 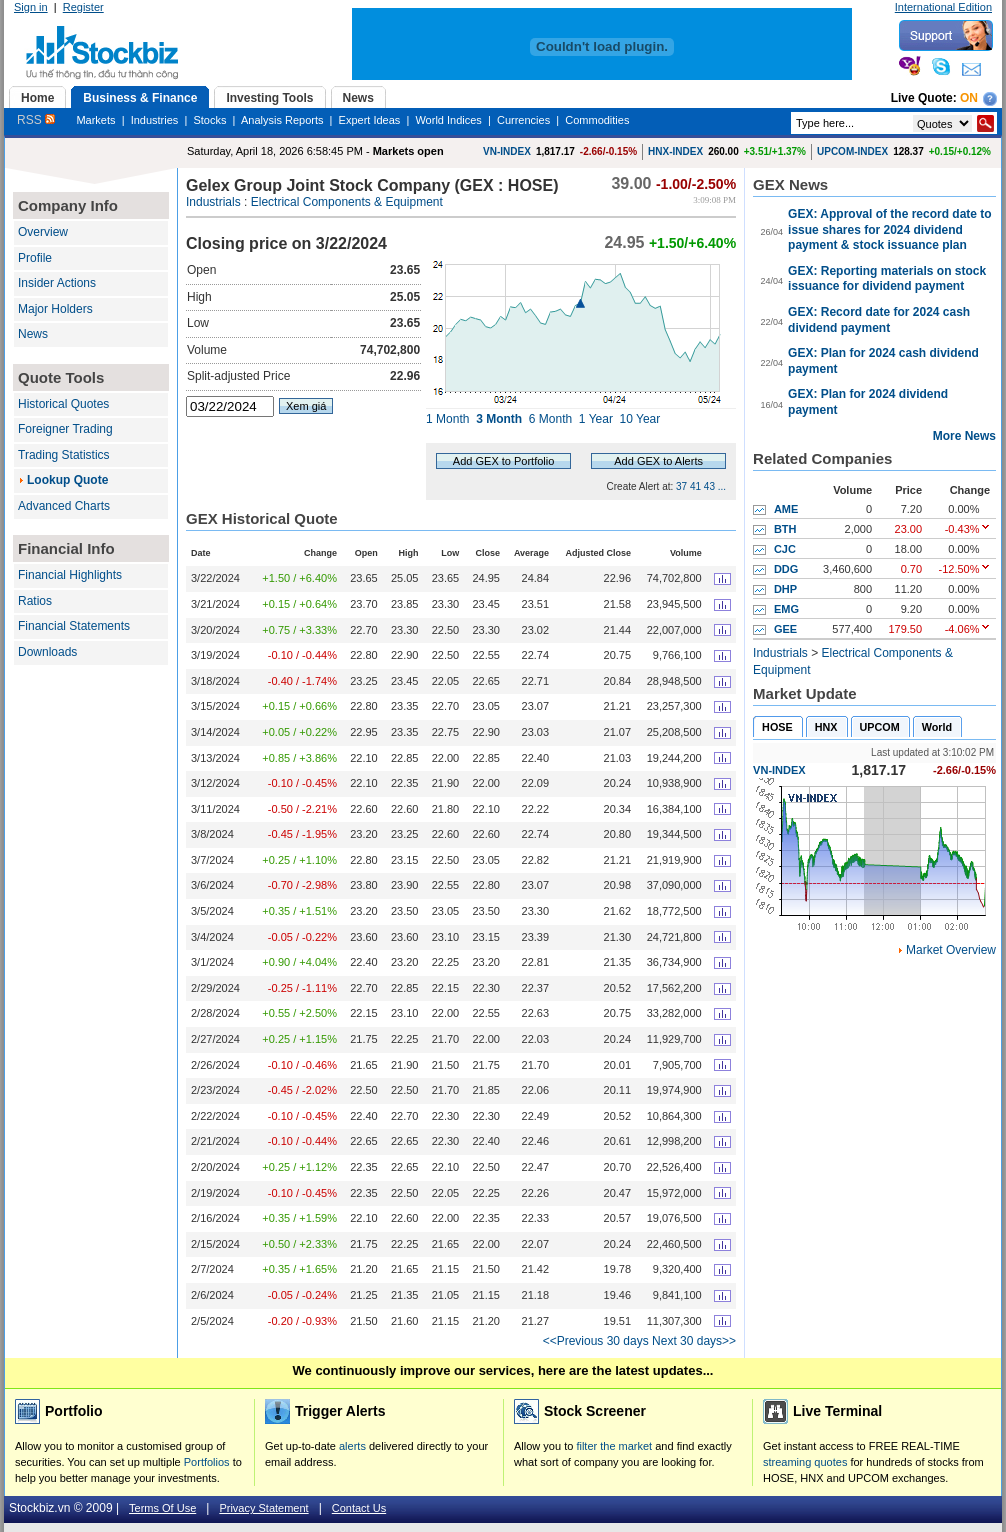 What do you see at coordinates (722, 486) in the screenshot?
I see `...` at bounding box center [722, 486].